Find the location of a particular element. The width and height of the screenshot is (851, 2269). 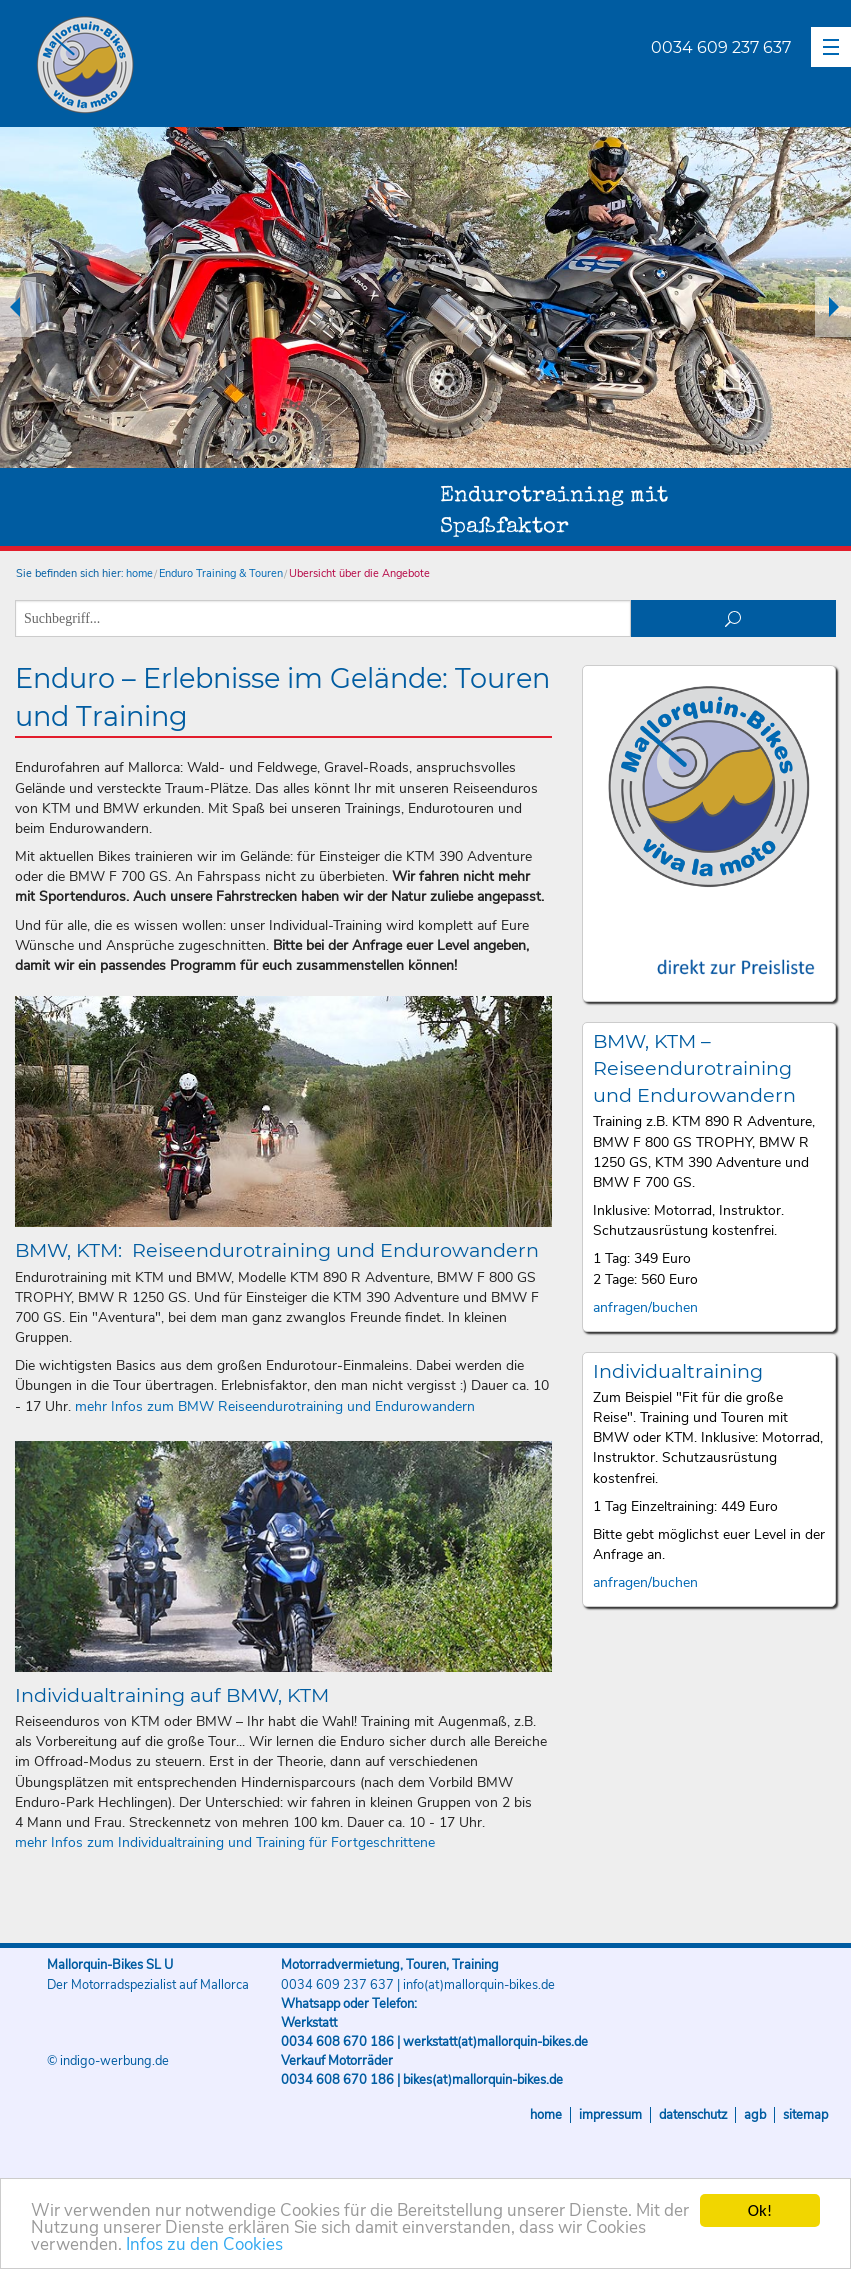

bikes(at)mallorquin-bikes.de is located at coordinates (483, 2080).